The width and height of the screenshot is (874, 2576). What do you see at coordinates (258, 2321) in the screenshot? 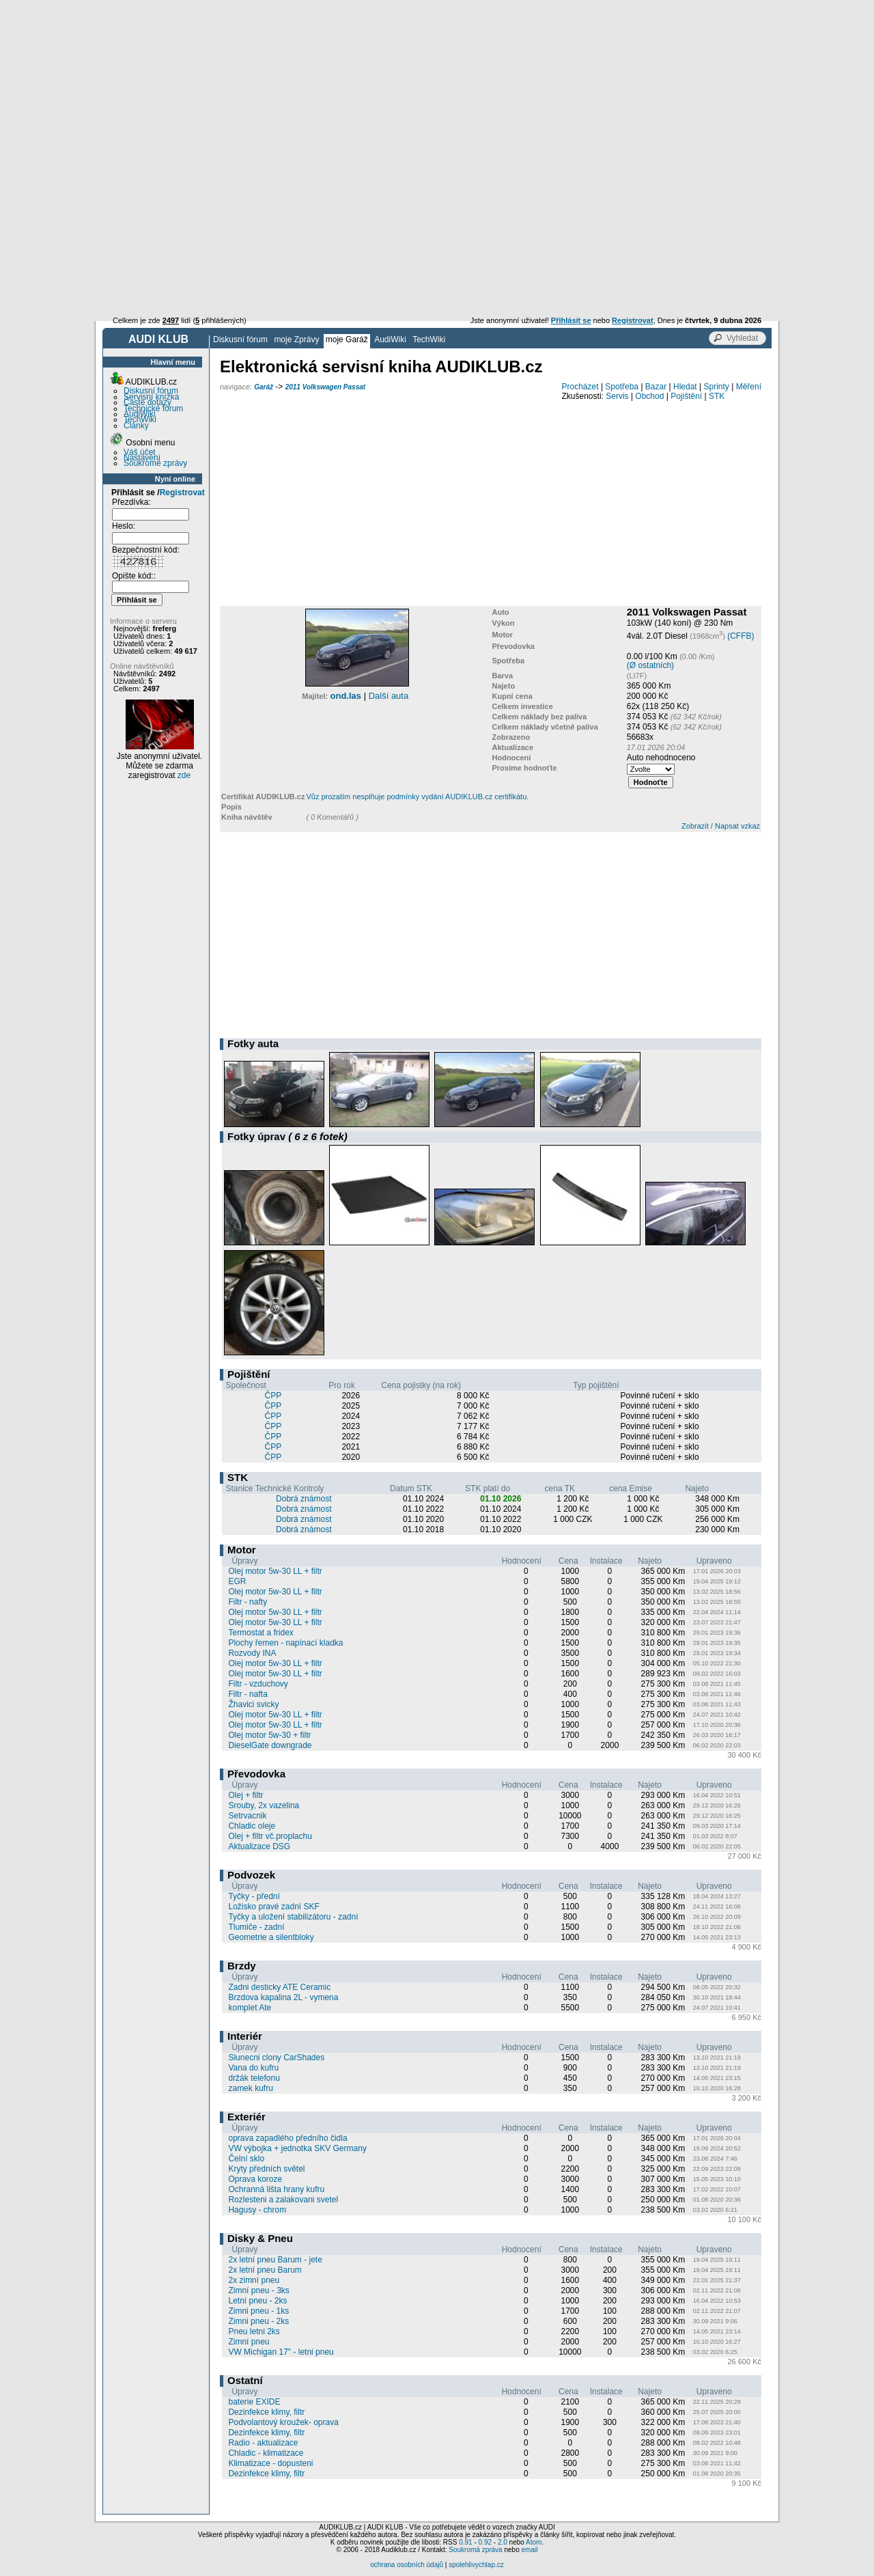
I see `Zimni pneu - 2ks` at bounding box center [258, 2321].